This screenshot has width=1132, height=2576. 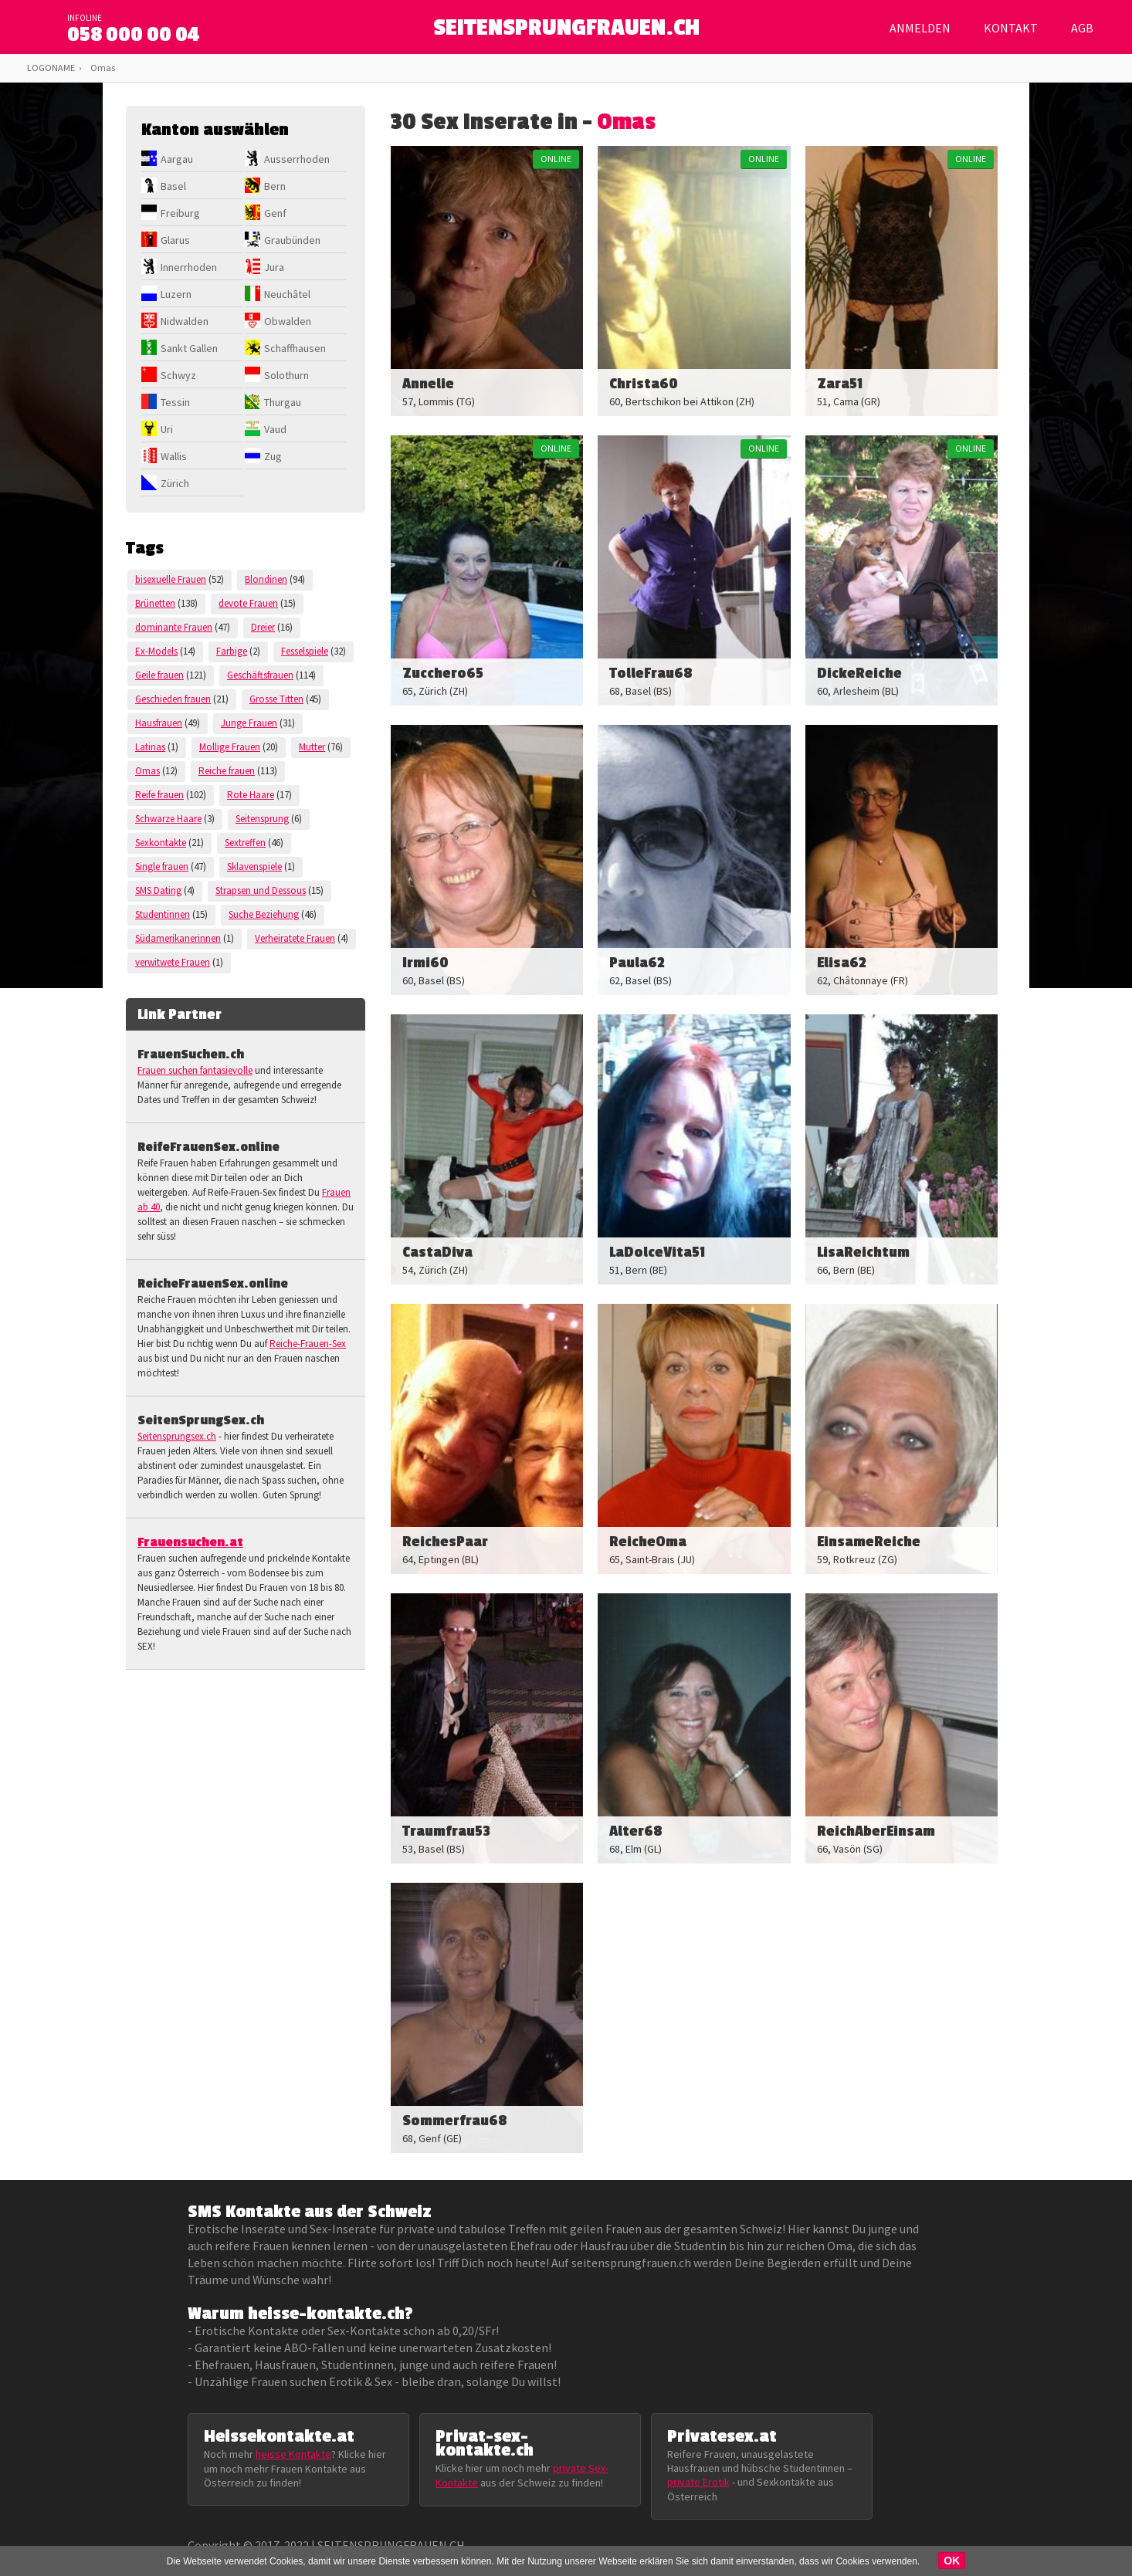 What do you see at coordinates (162, 914) in the screenshot?
I see `Studentinnen` at bounding box center [162, 914].